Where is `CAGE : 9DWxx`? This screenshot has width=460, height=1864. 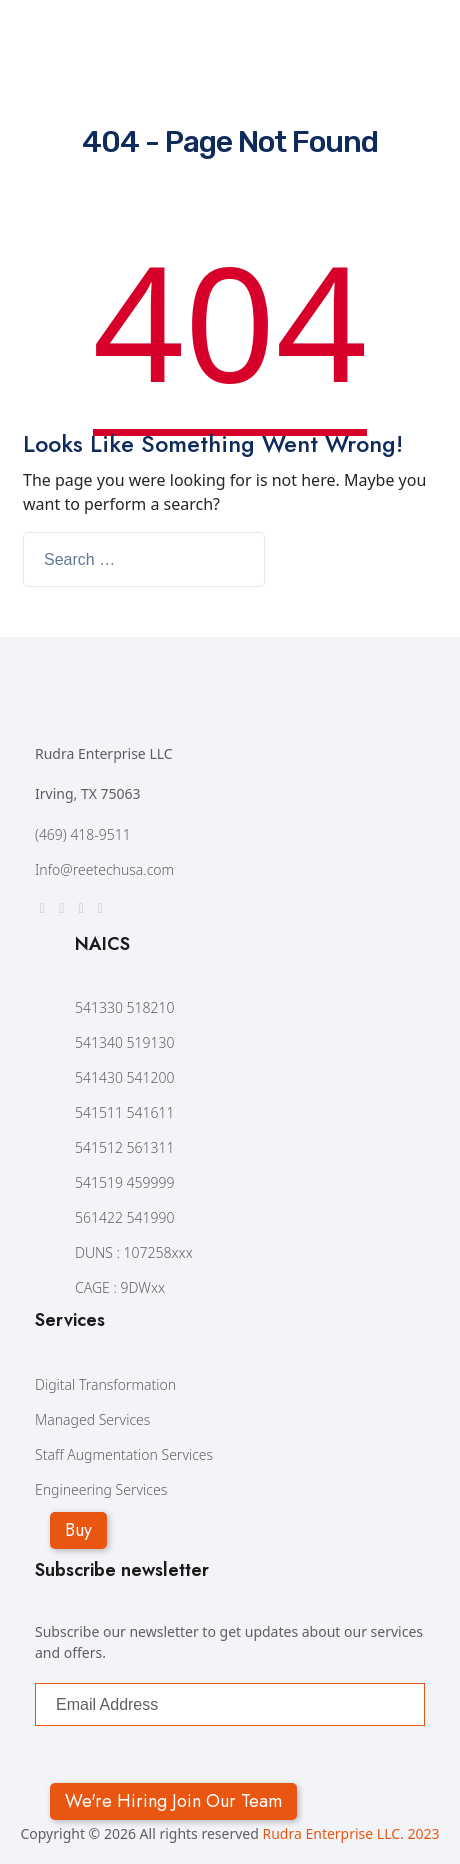
CAGE : 9DWxx is located at coordinates (120, 1287).